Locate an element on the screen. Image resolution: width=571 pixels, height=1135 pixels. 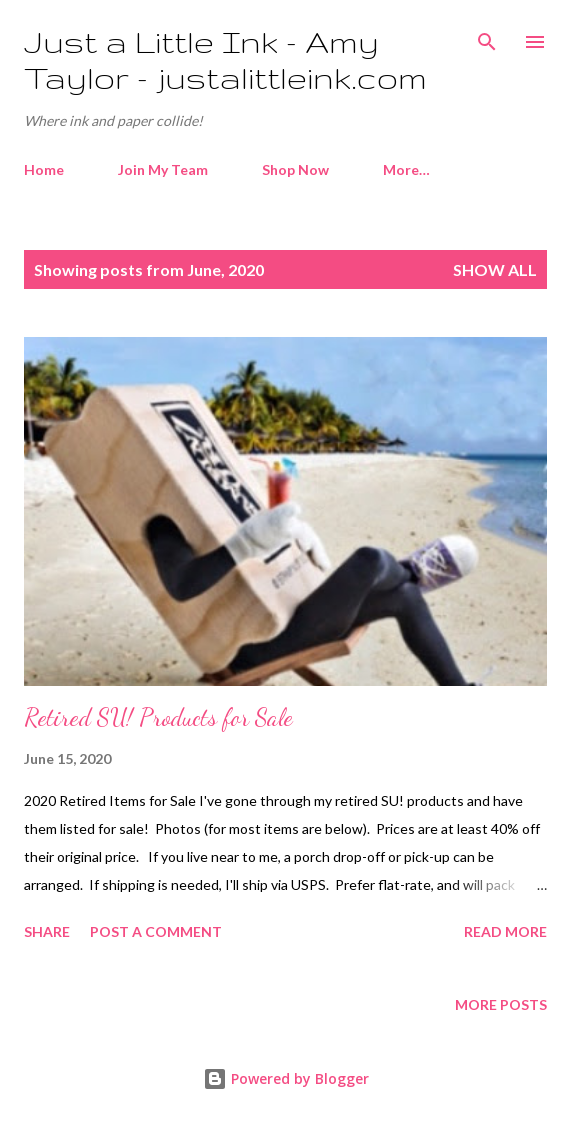
Post a Comment is located at coordinates (156, 931).